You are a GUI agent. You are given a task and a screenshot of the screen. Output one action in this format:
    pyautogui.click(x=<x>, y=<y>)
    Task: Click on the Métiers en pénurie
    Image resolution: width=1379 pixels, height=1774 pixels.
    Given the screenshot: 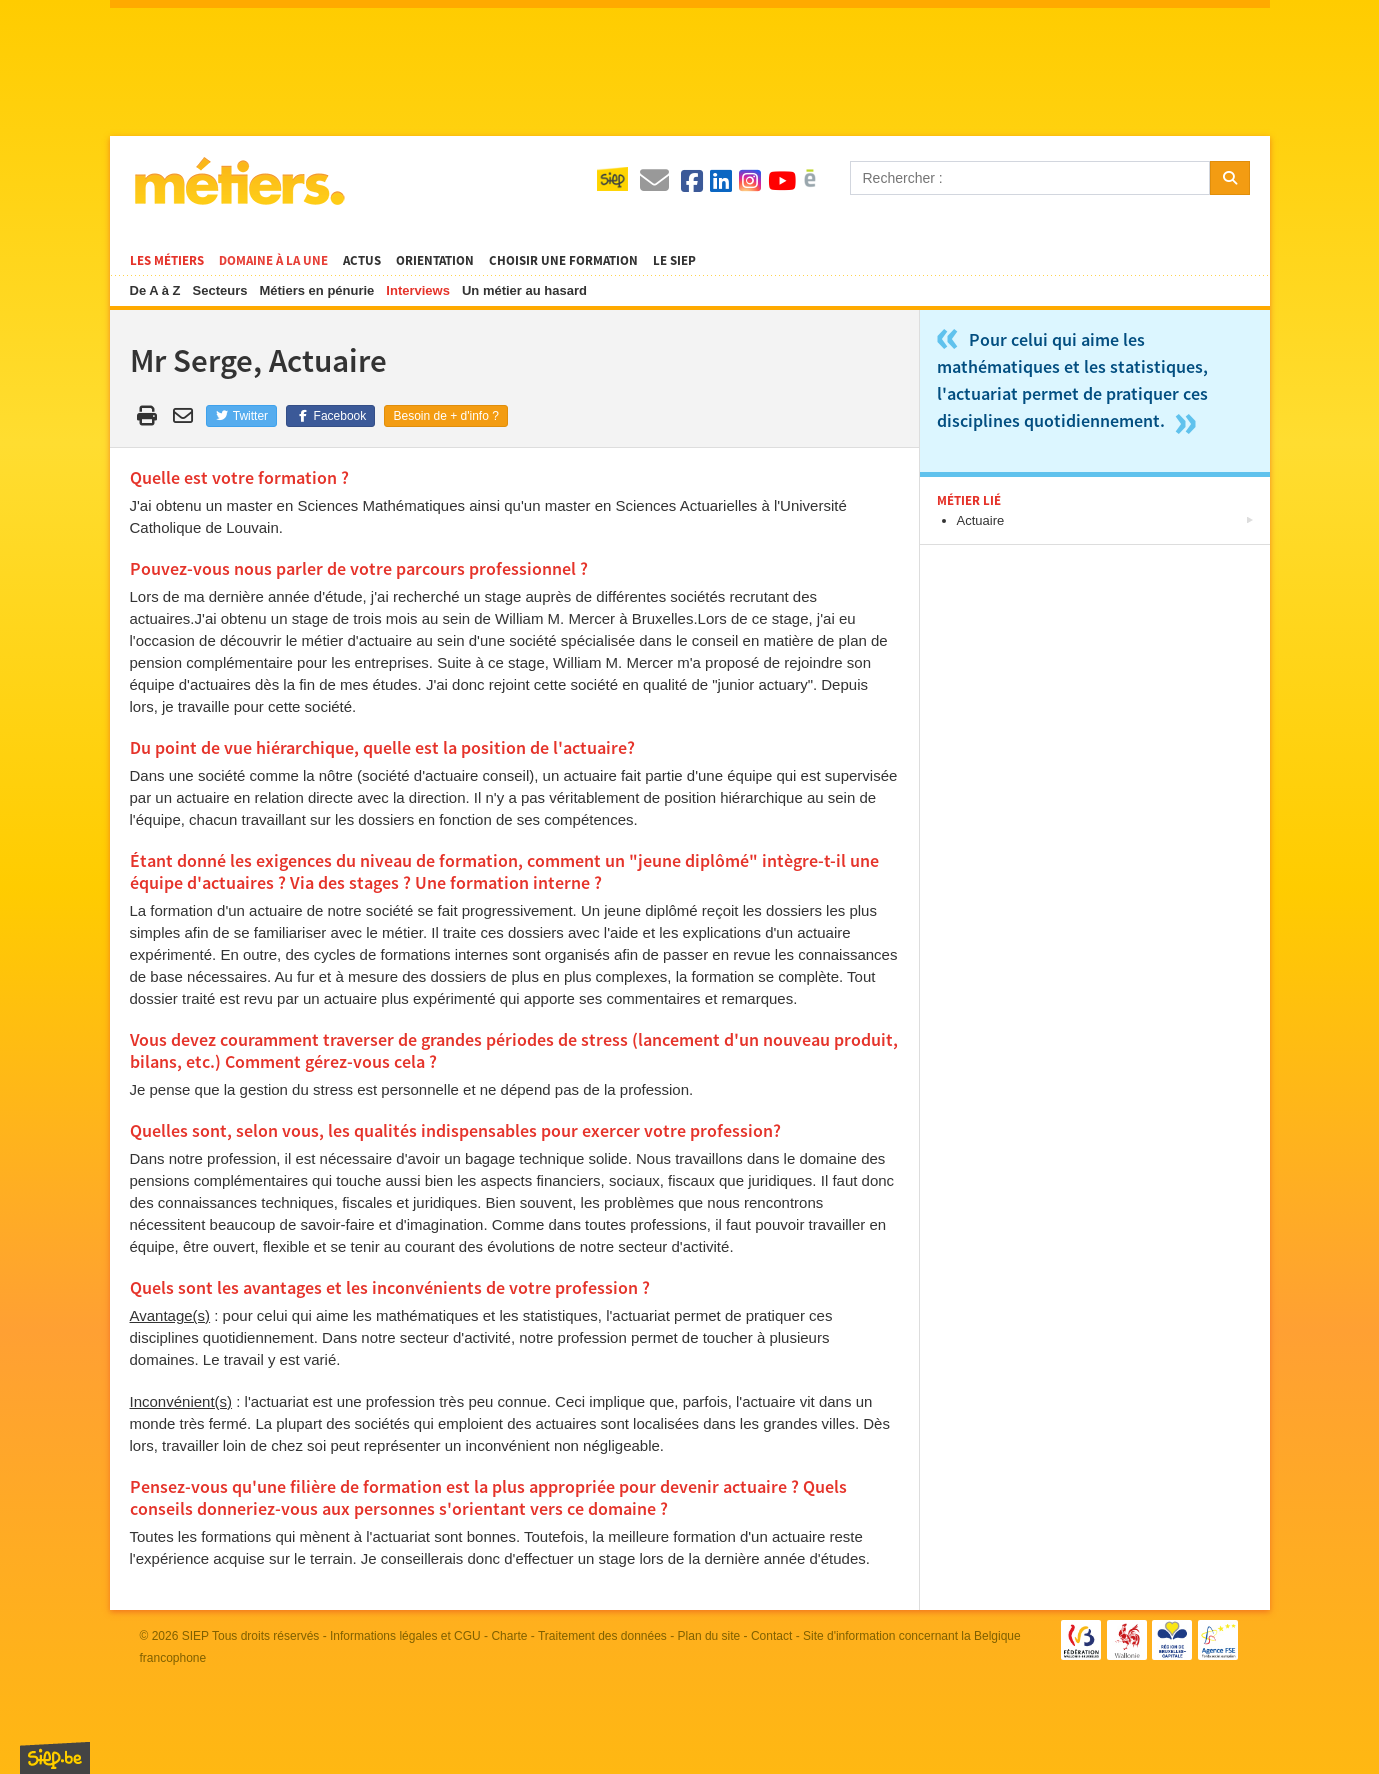 What is the action you would take?
    pyautogui.click(x=316, y=290)
    